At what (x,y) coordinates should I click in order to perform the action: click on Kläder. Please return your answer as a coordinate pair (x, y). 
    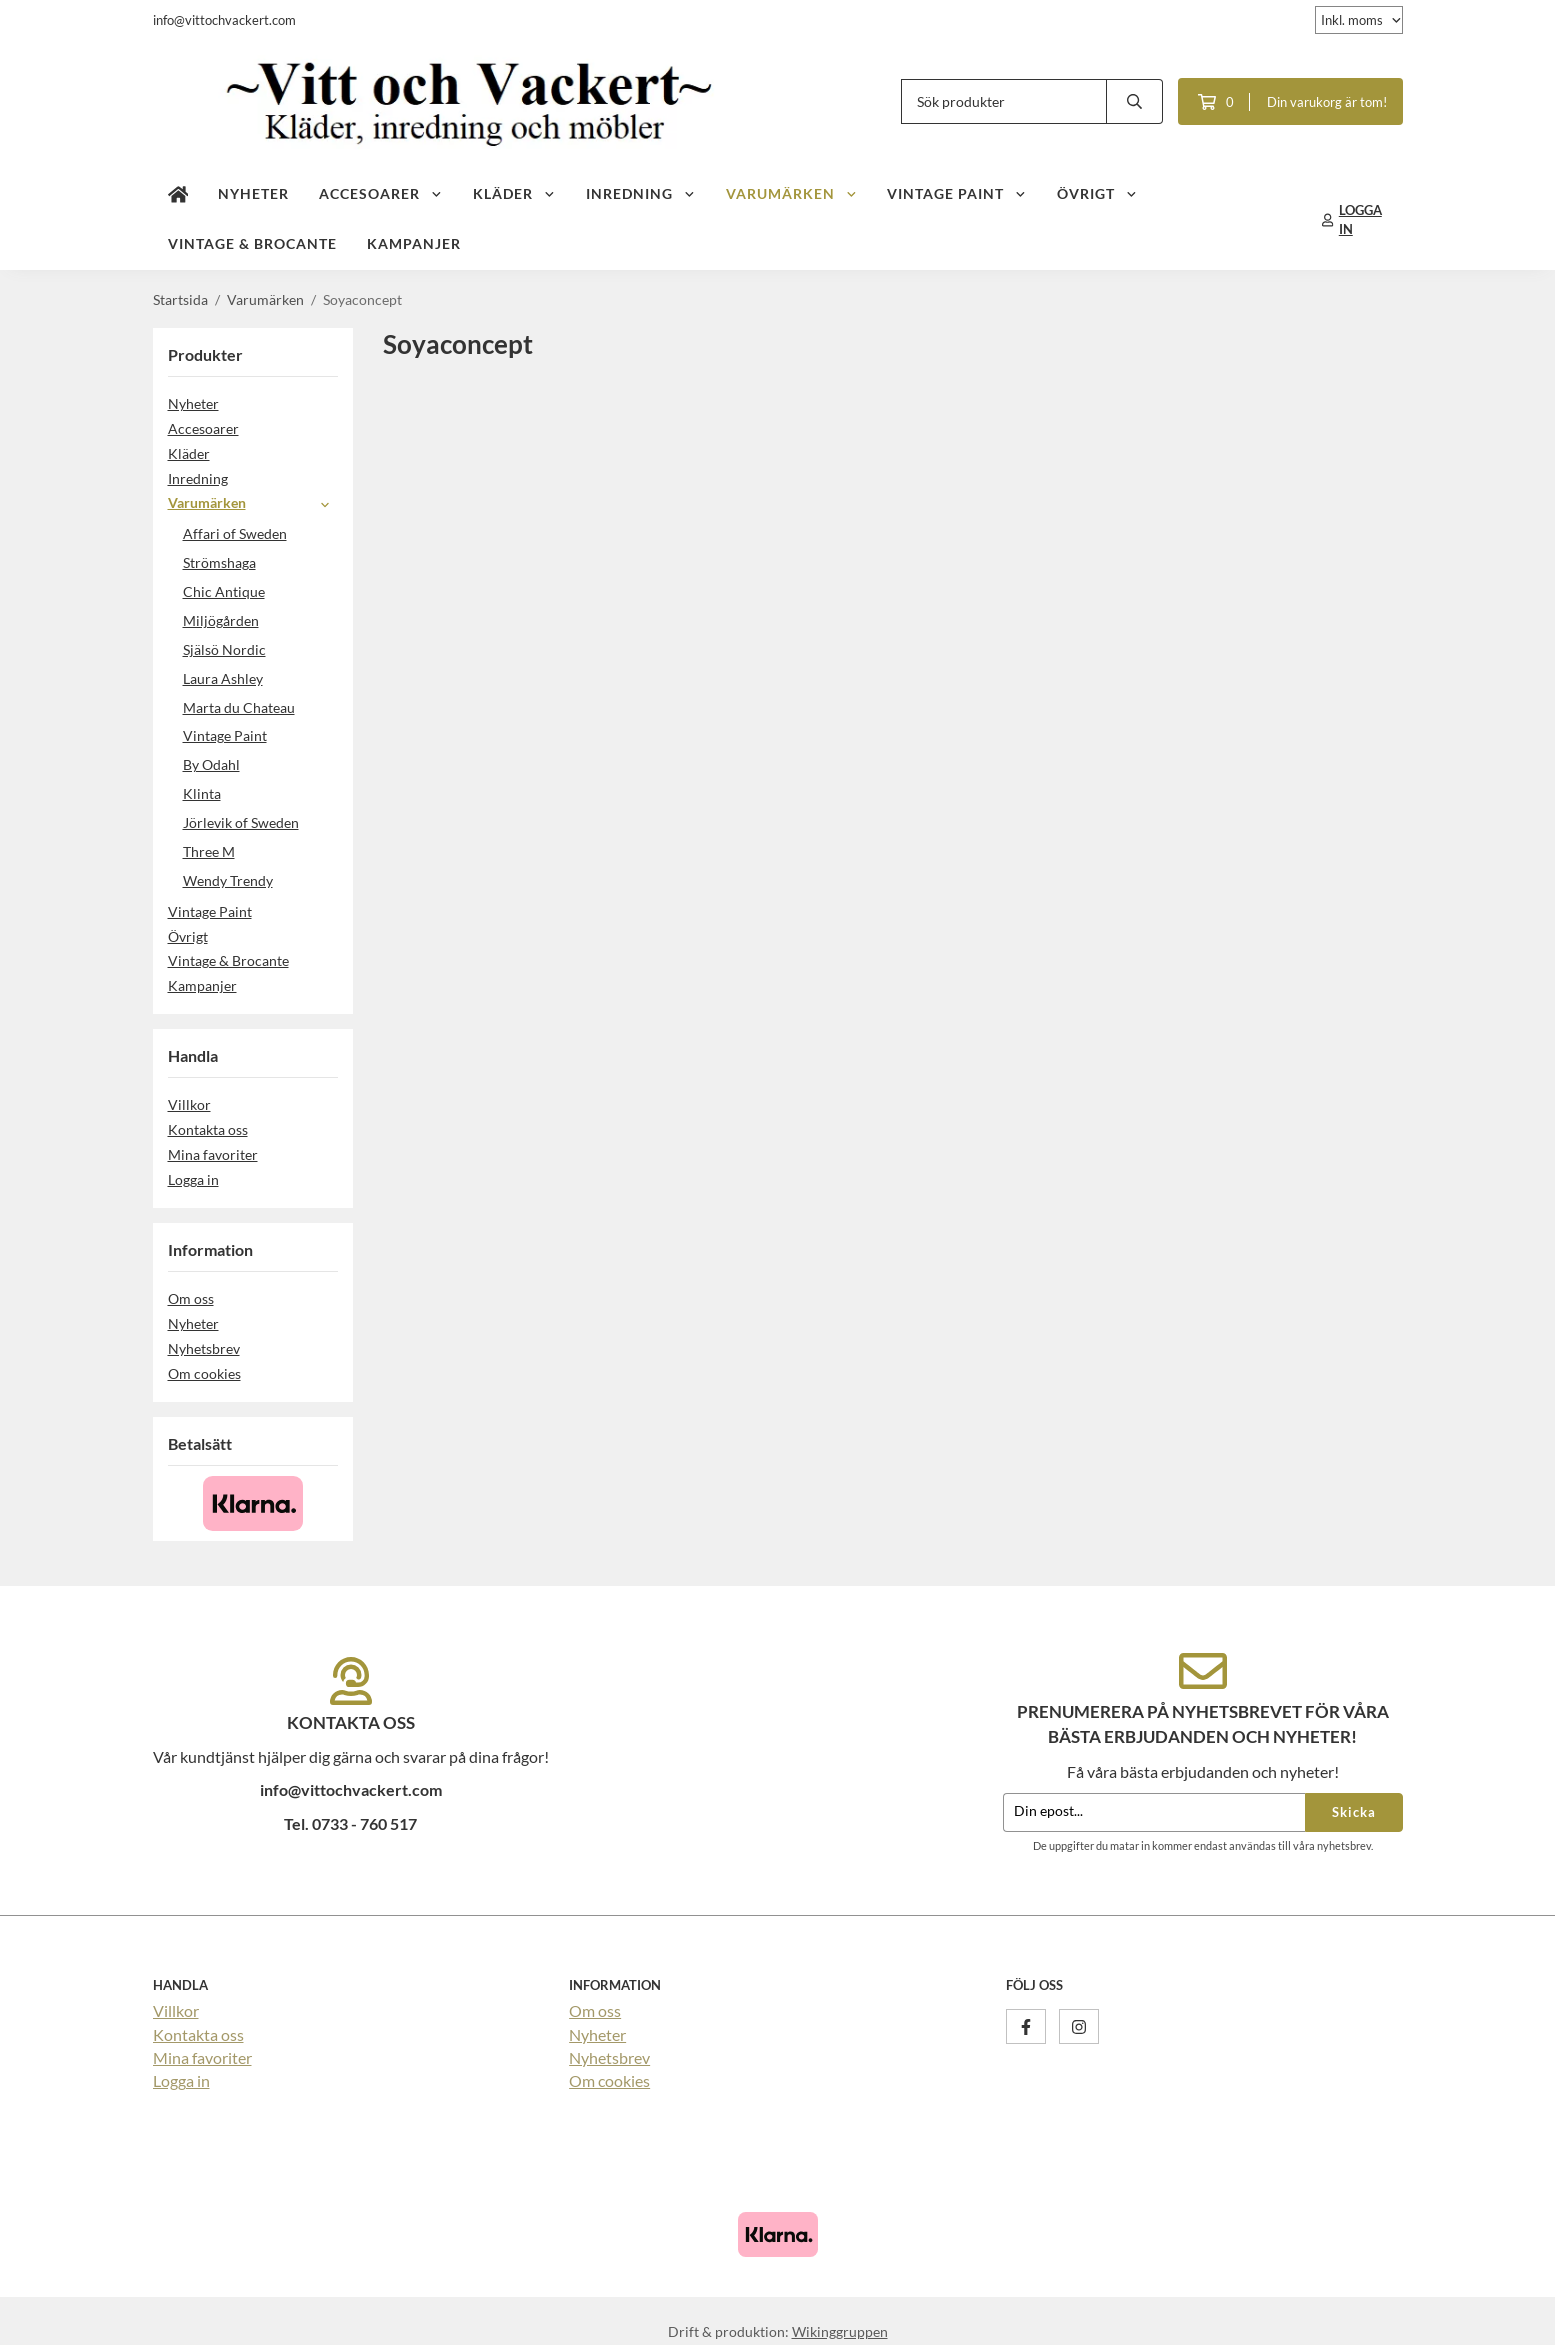
    Looking at the image, I should click on (514, 192).